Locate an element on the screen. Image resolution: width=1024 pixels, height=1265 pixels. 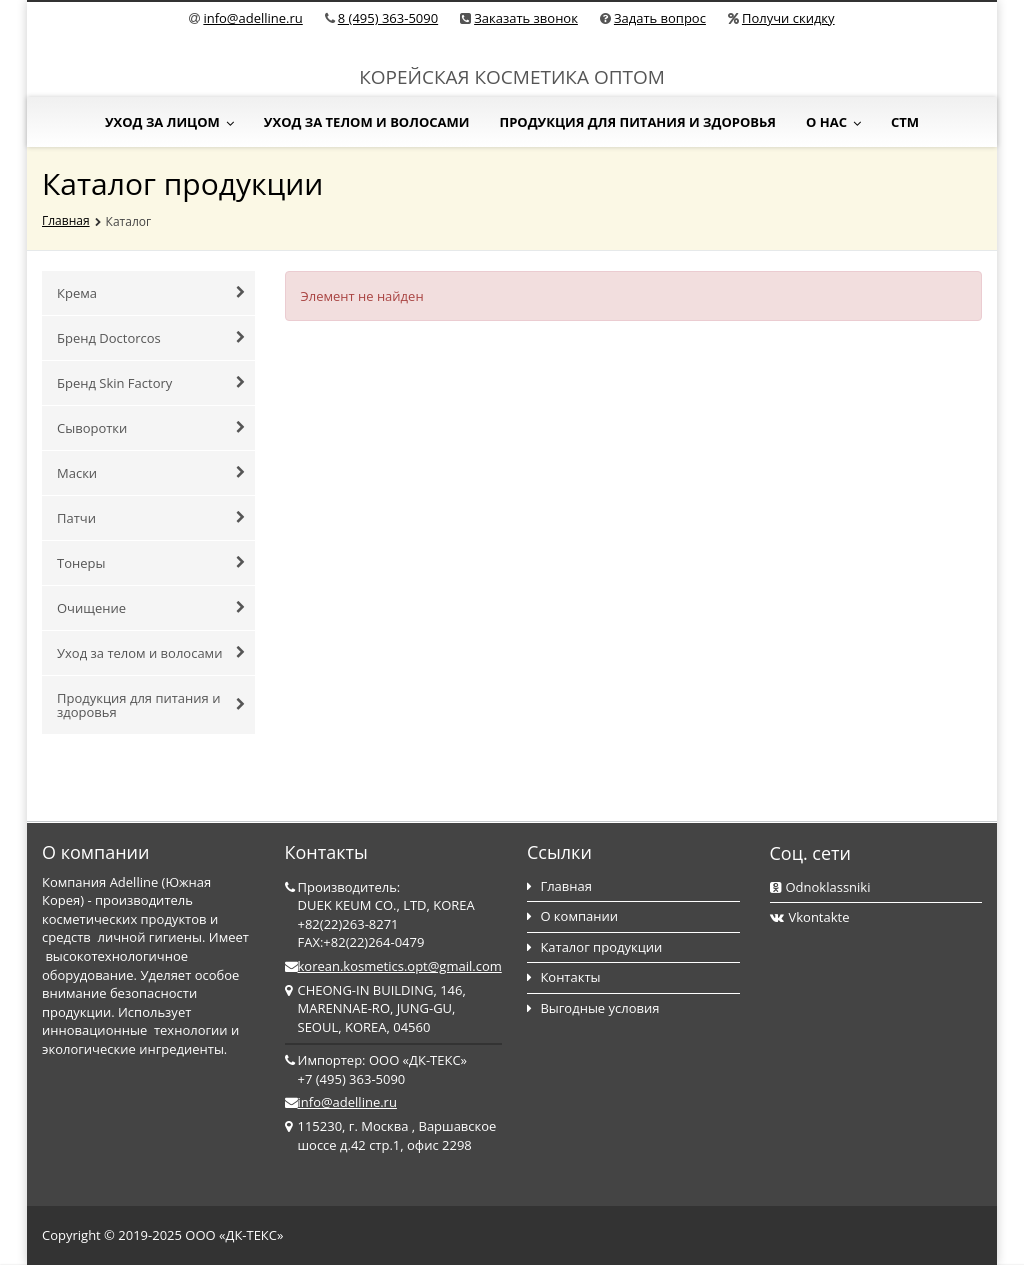
Odnoklassniki is located at coordinates (820, 887).